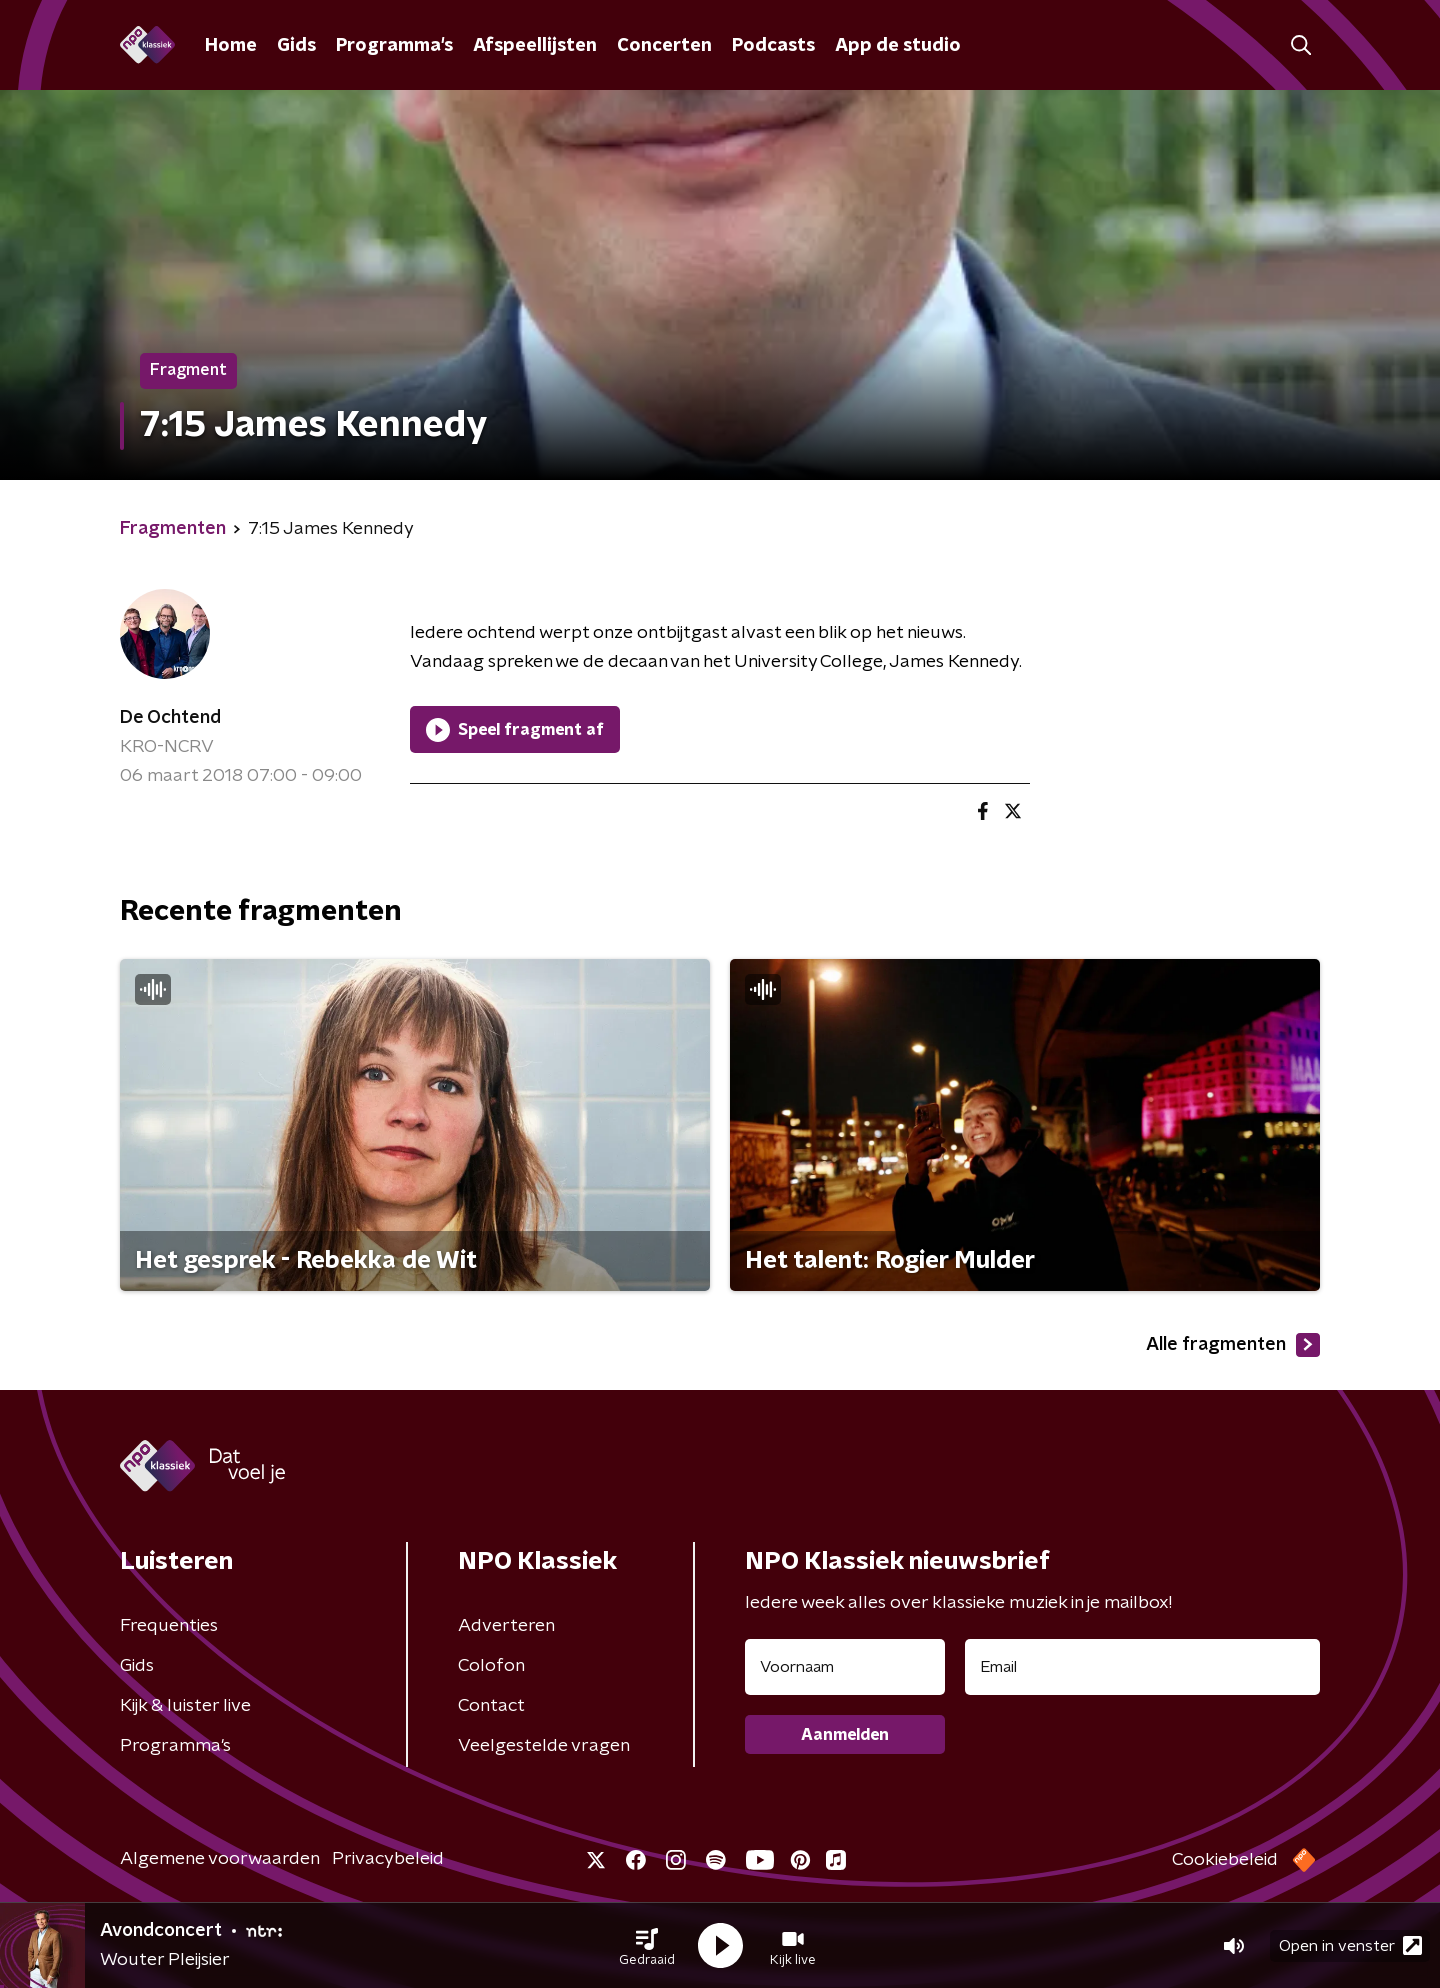 Image resolution: width=1440 pixels, height=1988 pixels. I want to click on Frequenties, so click(169, 1626).